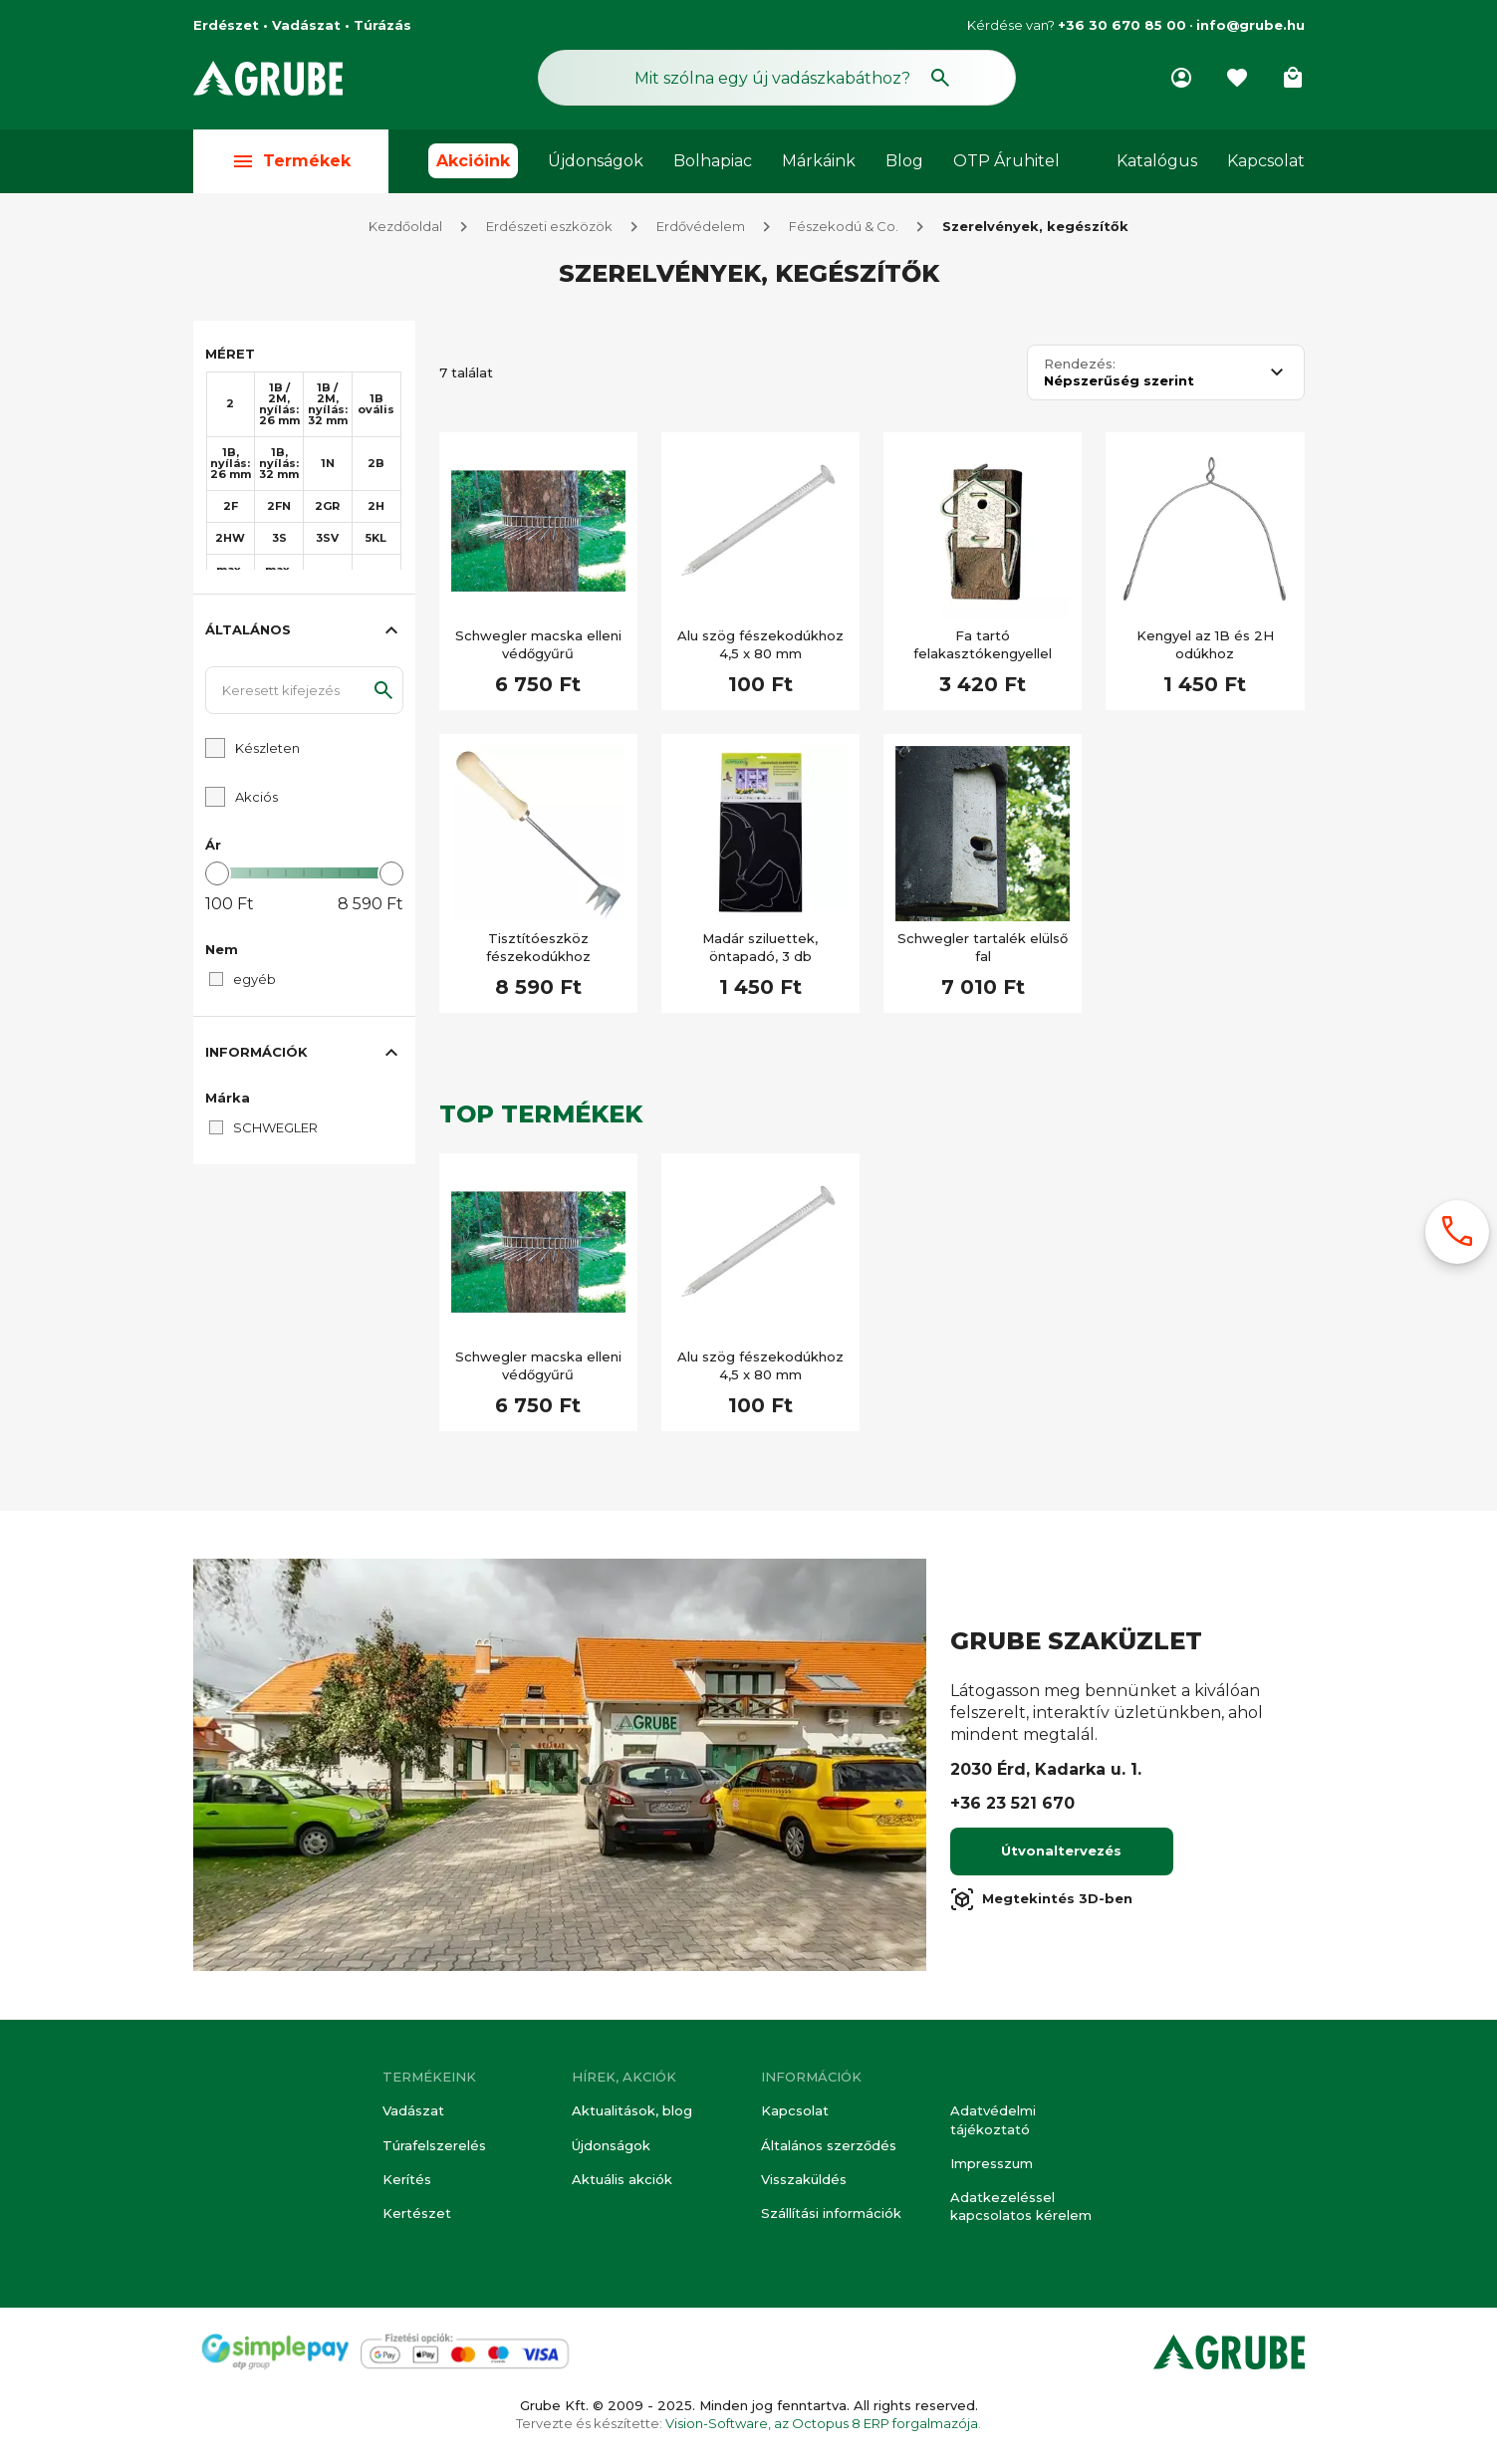  What do you see at coordinates (804, 2179) in the screenshot?
I see `Visszaküldés` at bounding box center [804, 2179].